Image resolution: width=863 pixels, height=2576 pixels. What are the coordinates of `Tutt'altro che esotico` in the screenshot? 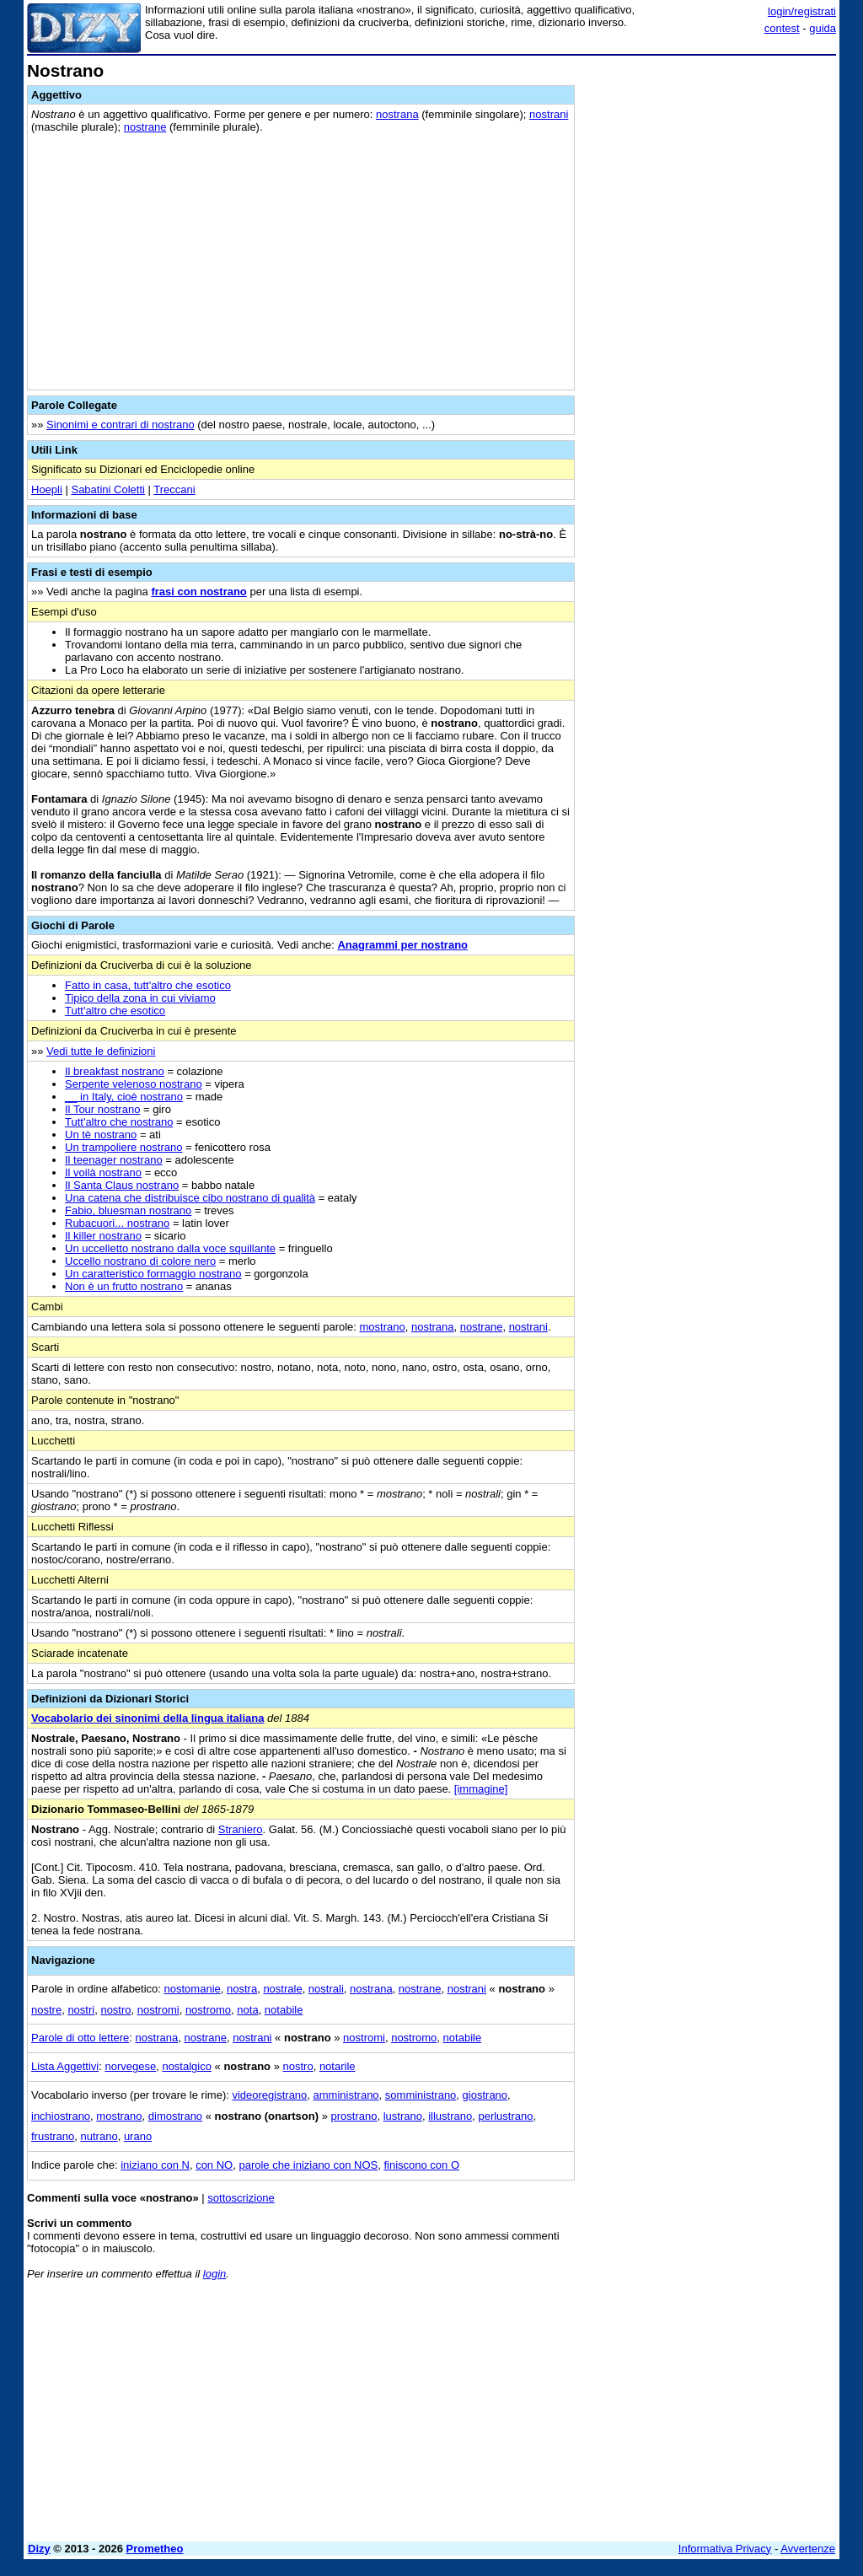 It's located at (115, 1010).